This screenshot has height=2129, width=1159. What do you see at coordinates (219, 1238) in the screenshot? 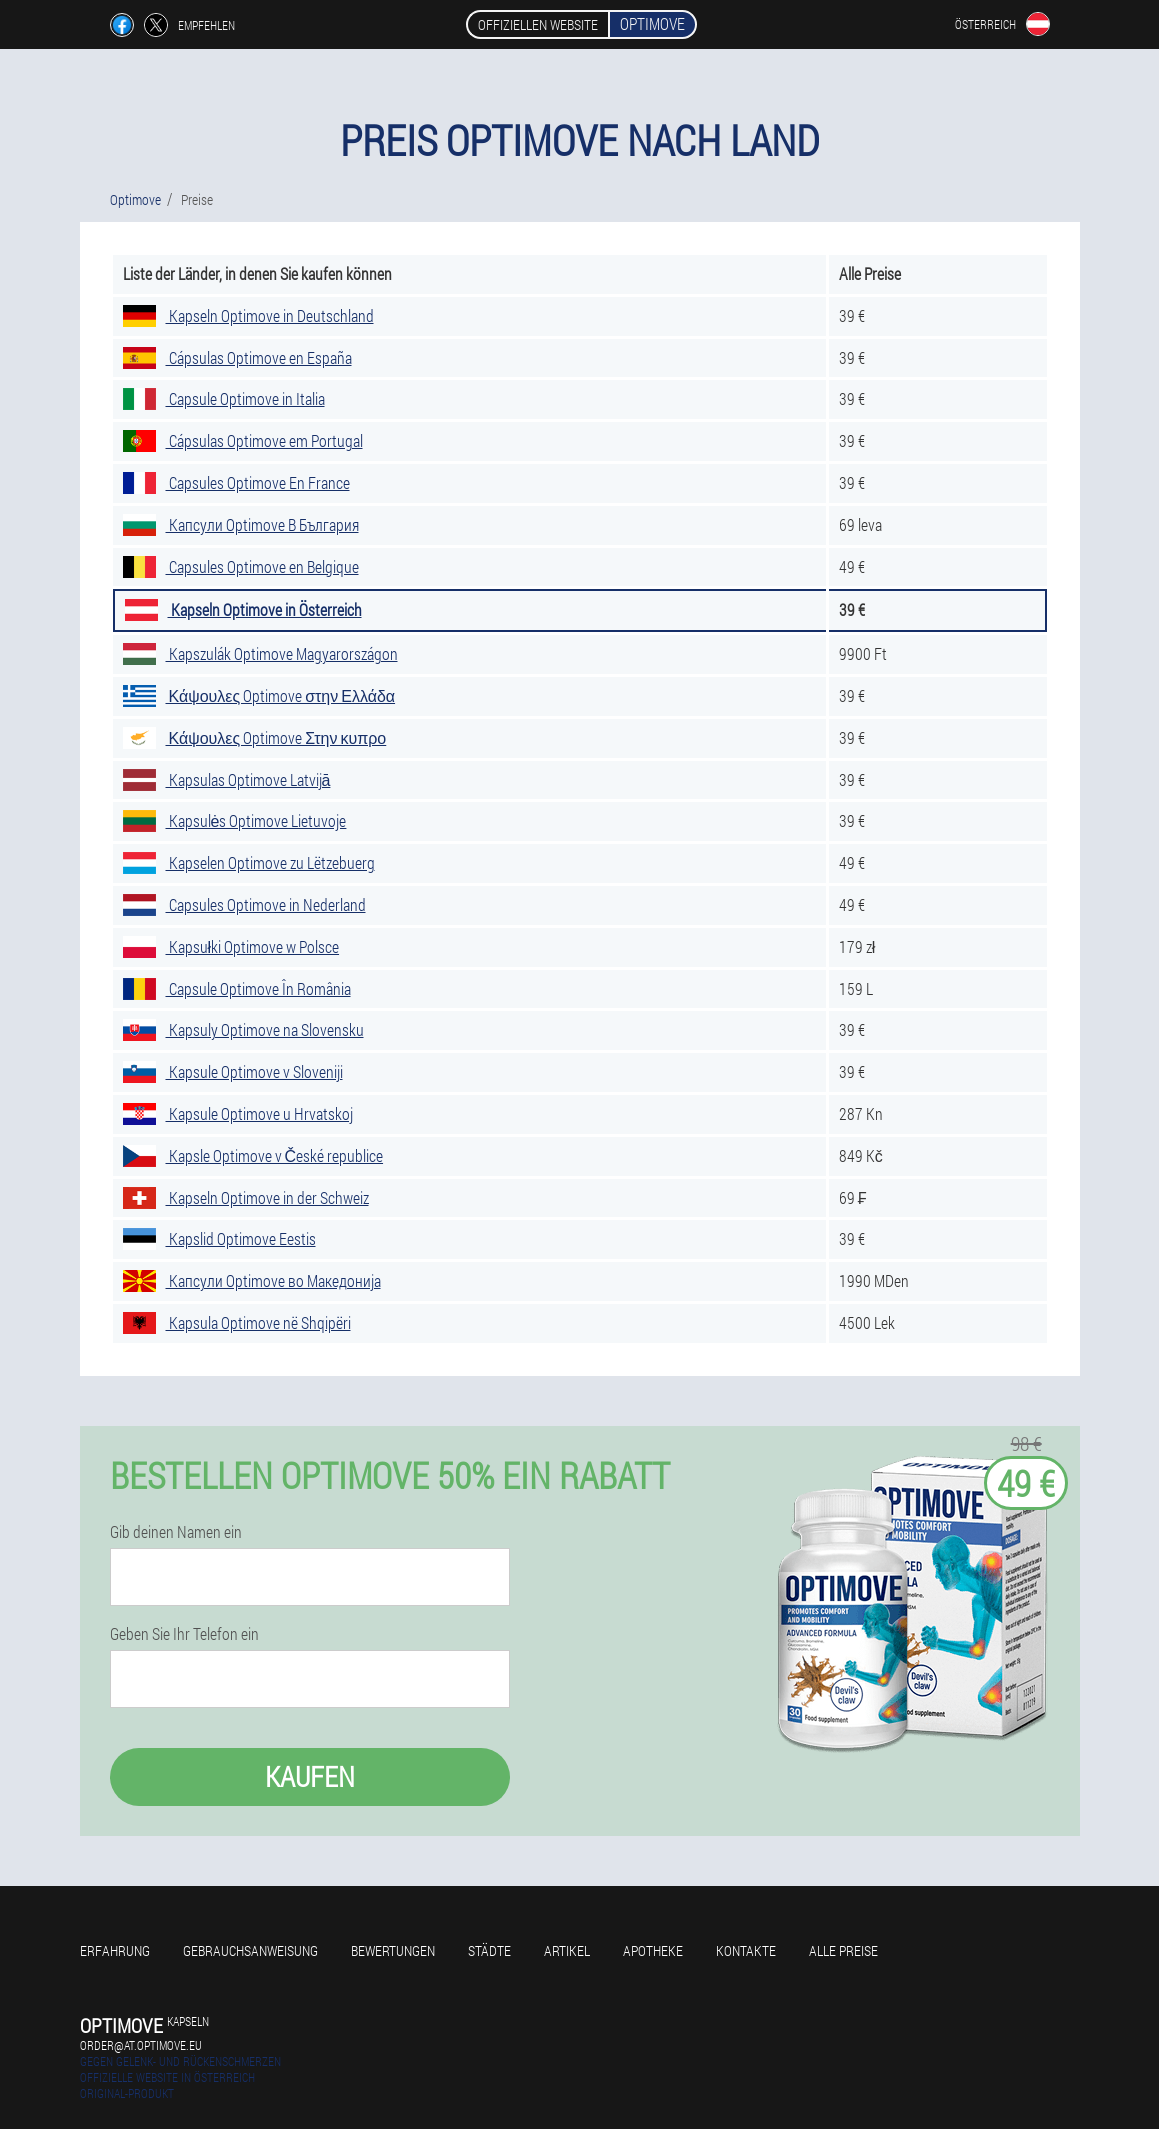
I see `Kapslid Optimove Eestis` at bounding box center [219, 1238].